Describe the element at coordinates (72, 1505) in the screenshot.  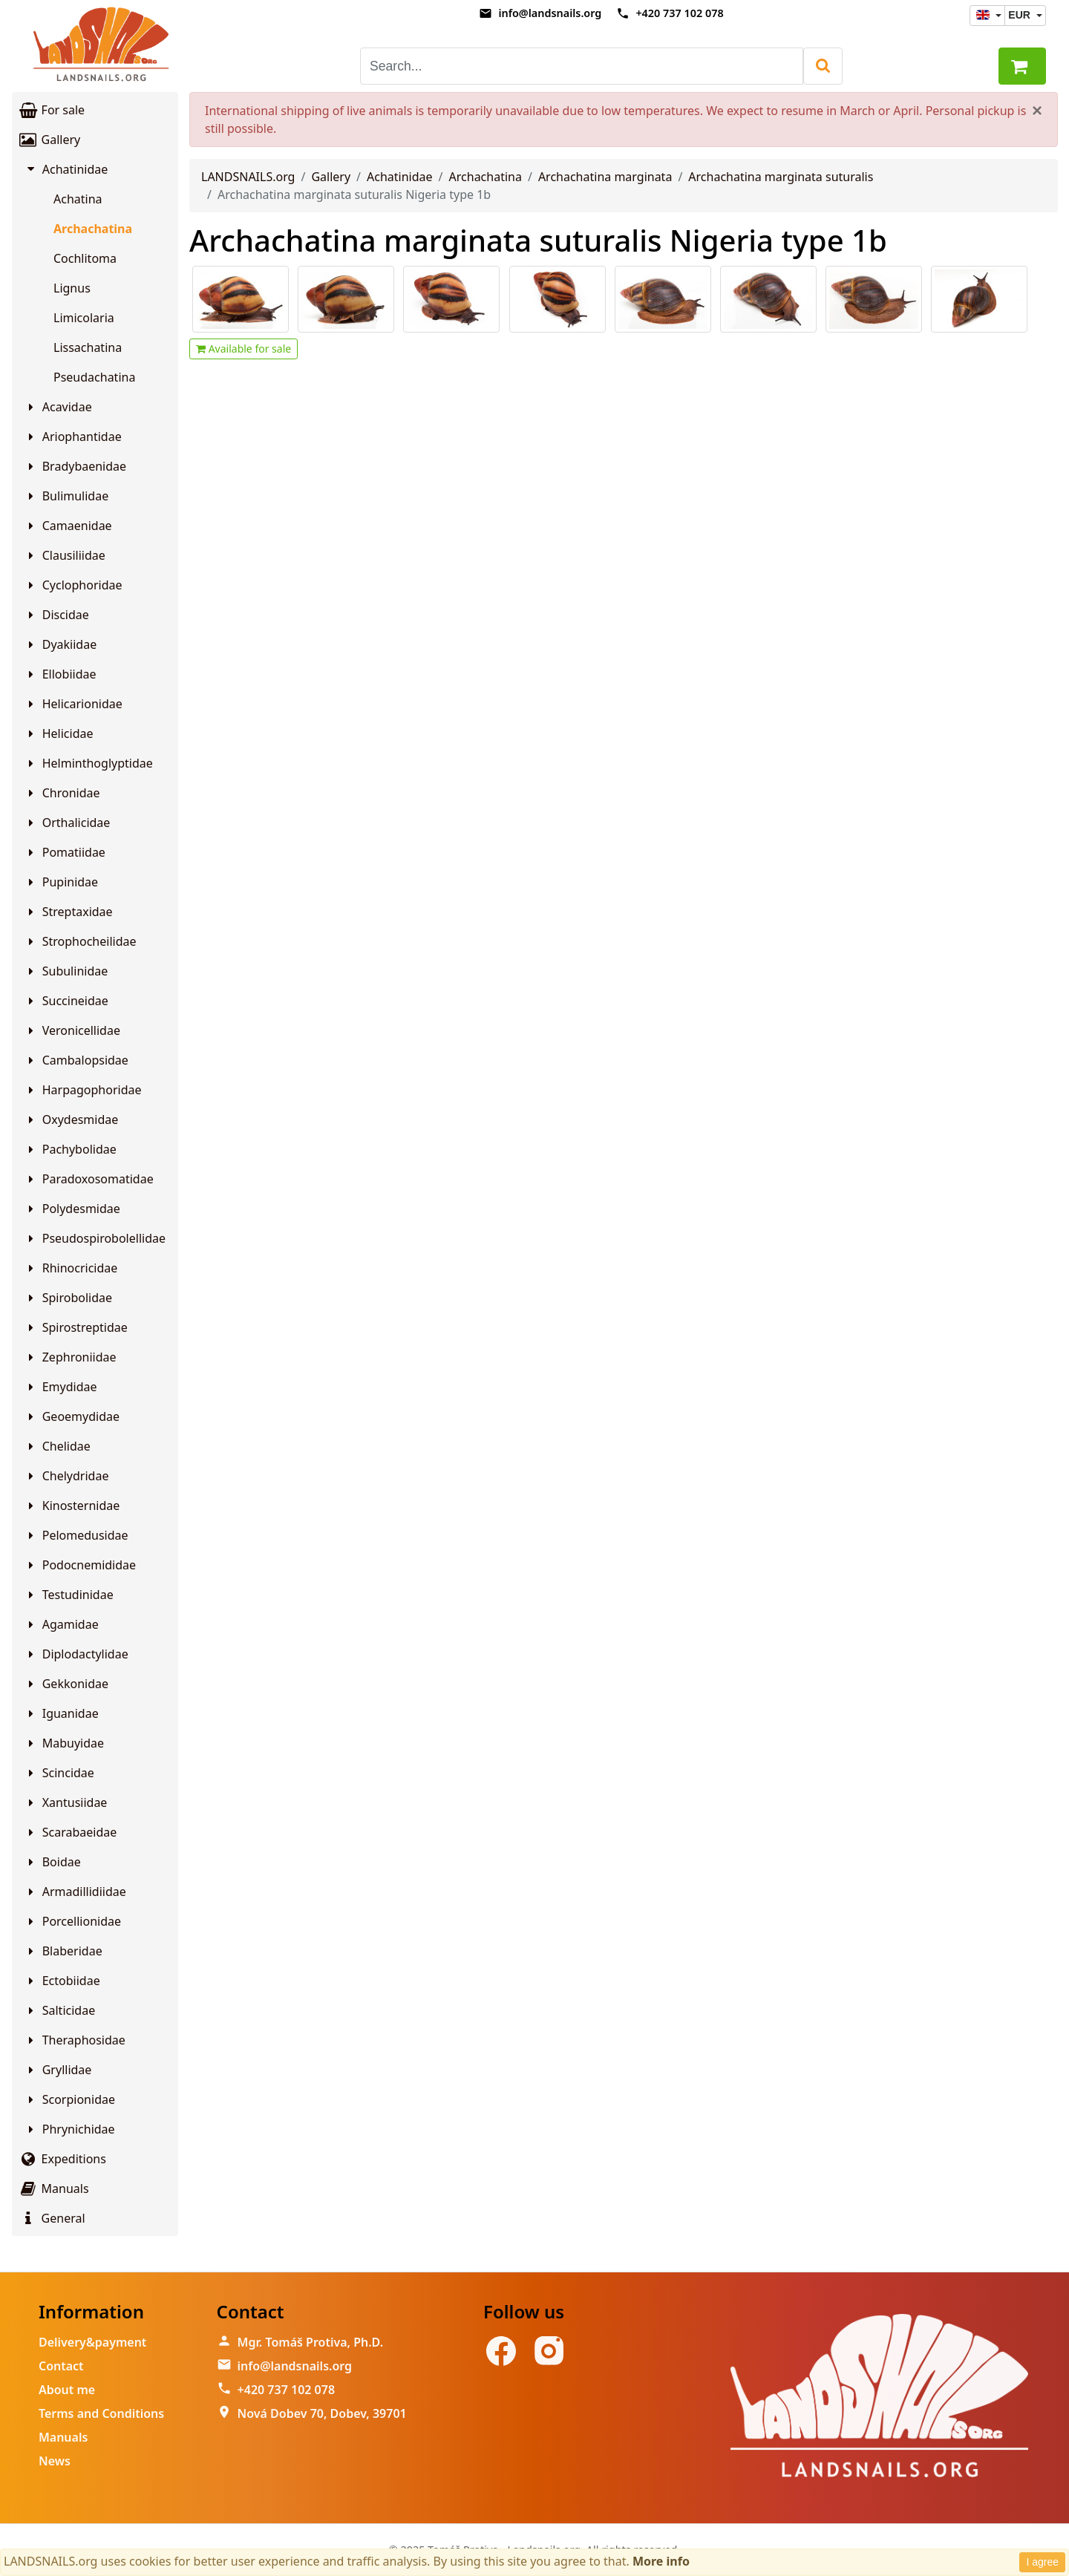
I see `Kinosternidae` at that location.